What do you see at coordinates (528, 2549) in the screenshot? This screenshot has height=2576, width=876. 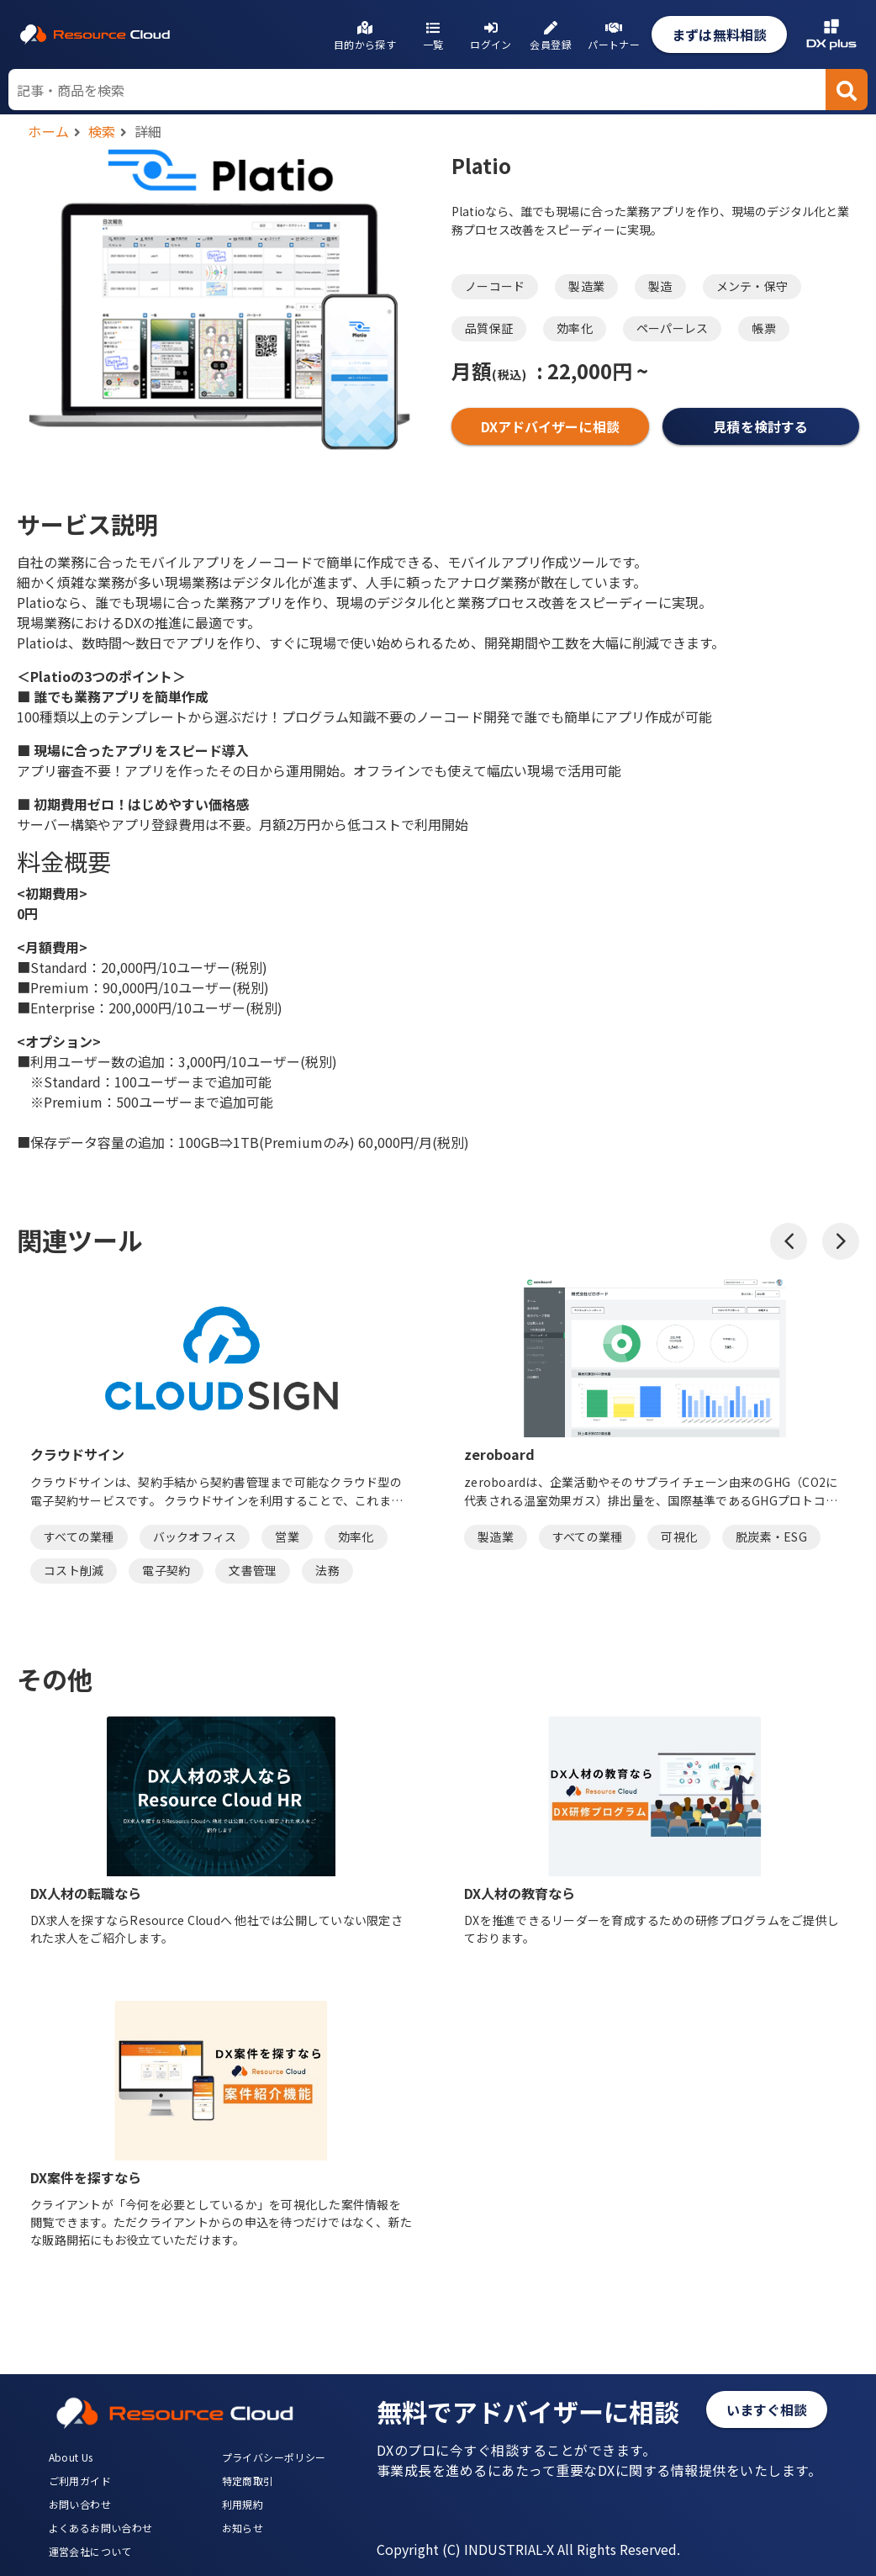 I see `Copyright (C) INDUSTRIAL-X All Rights Reserved.` at bounding box center [528, 2549].